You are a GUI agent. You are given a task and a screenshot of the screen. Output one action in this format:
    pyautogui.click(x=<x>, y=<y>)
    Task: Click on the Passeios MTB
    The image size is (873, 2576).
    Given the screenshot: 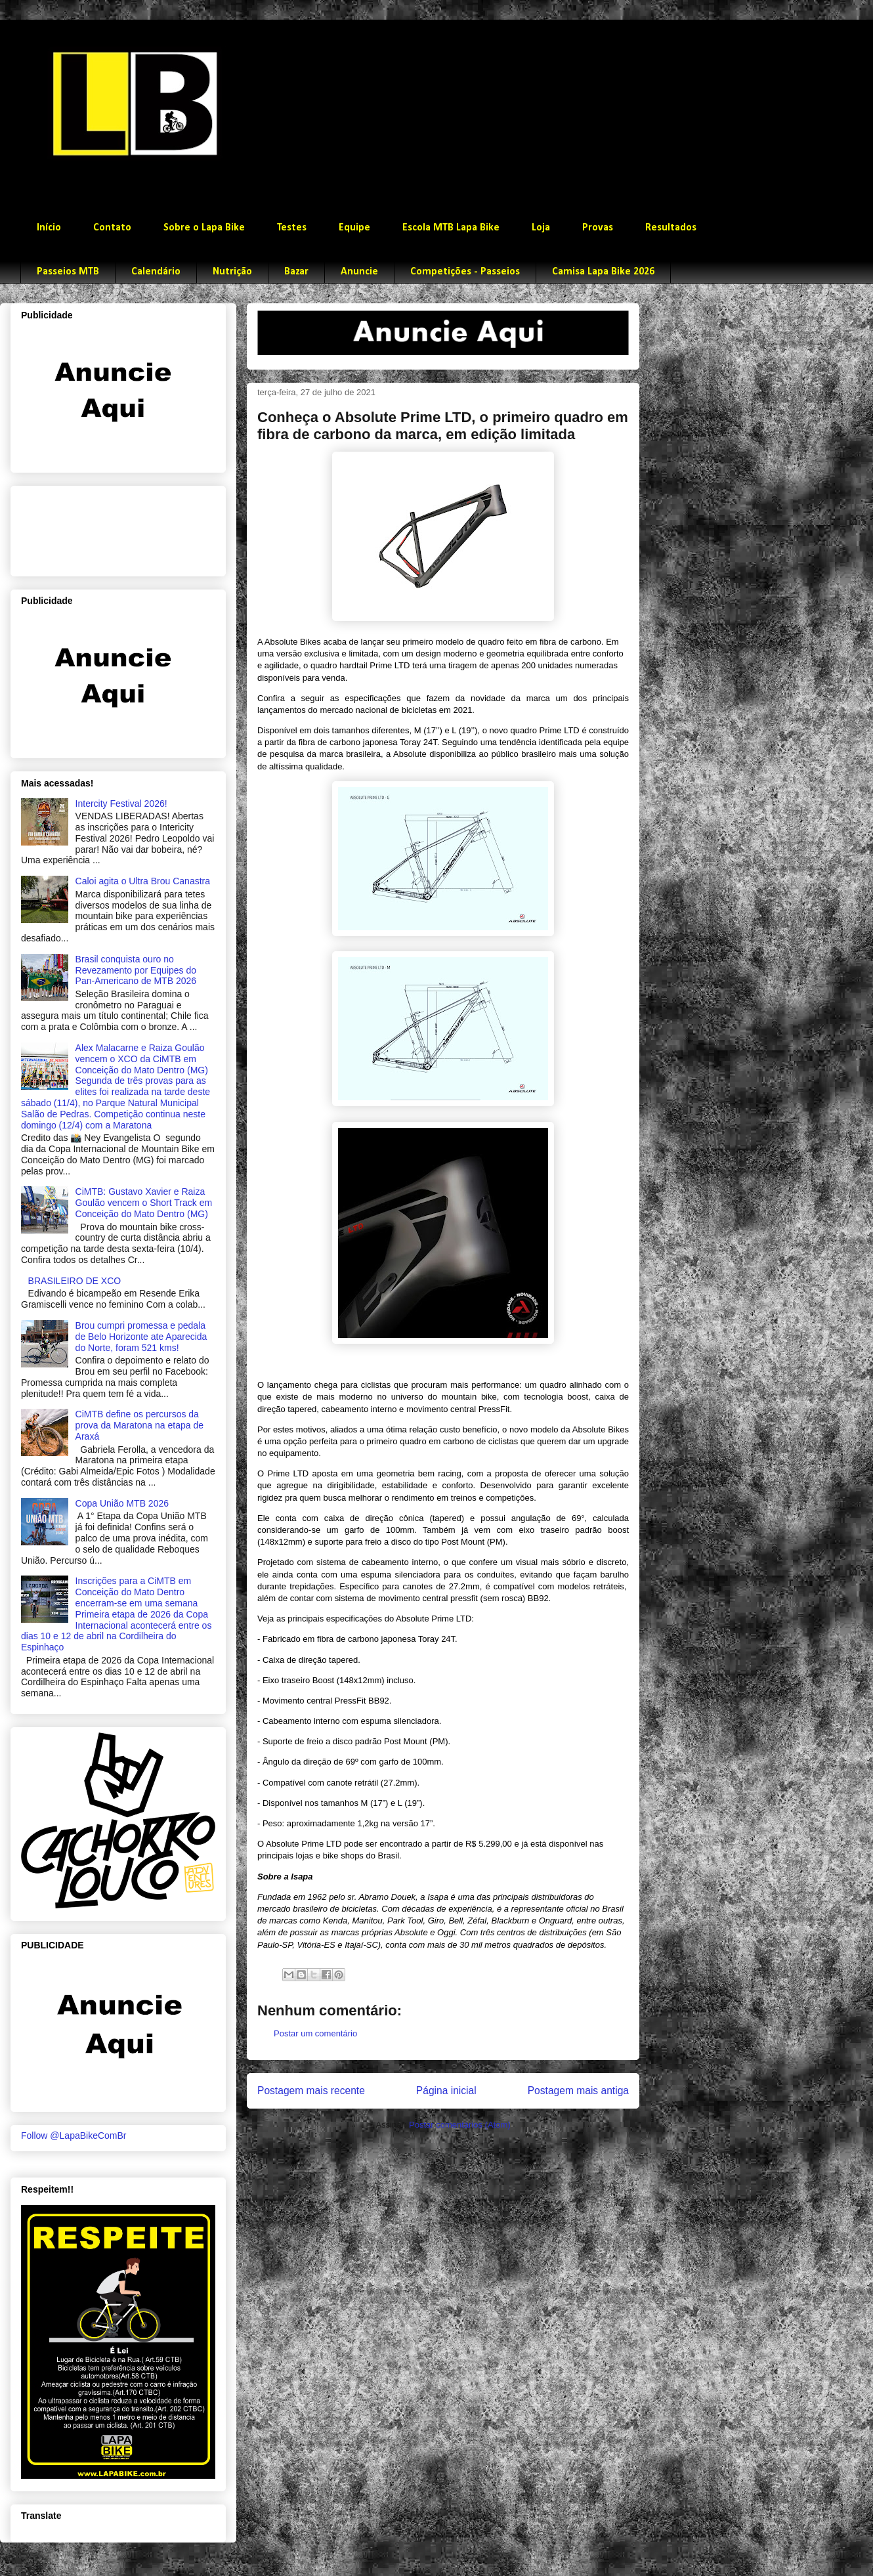 What is the action you would take?
    pyautogui.click(x=68, y=272)
    